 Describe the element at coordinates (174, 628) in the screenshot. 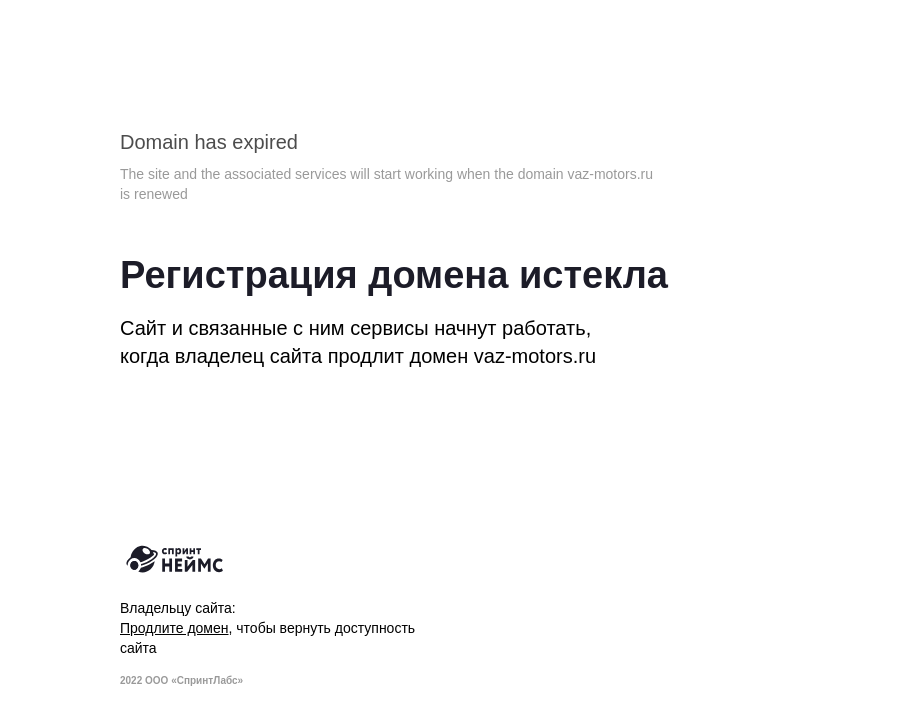

I see `Продлите домен` at that location.